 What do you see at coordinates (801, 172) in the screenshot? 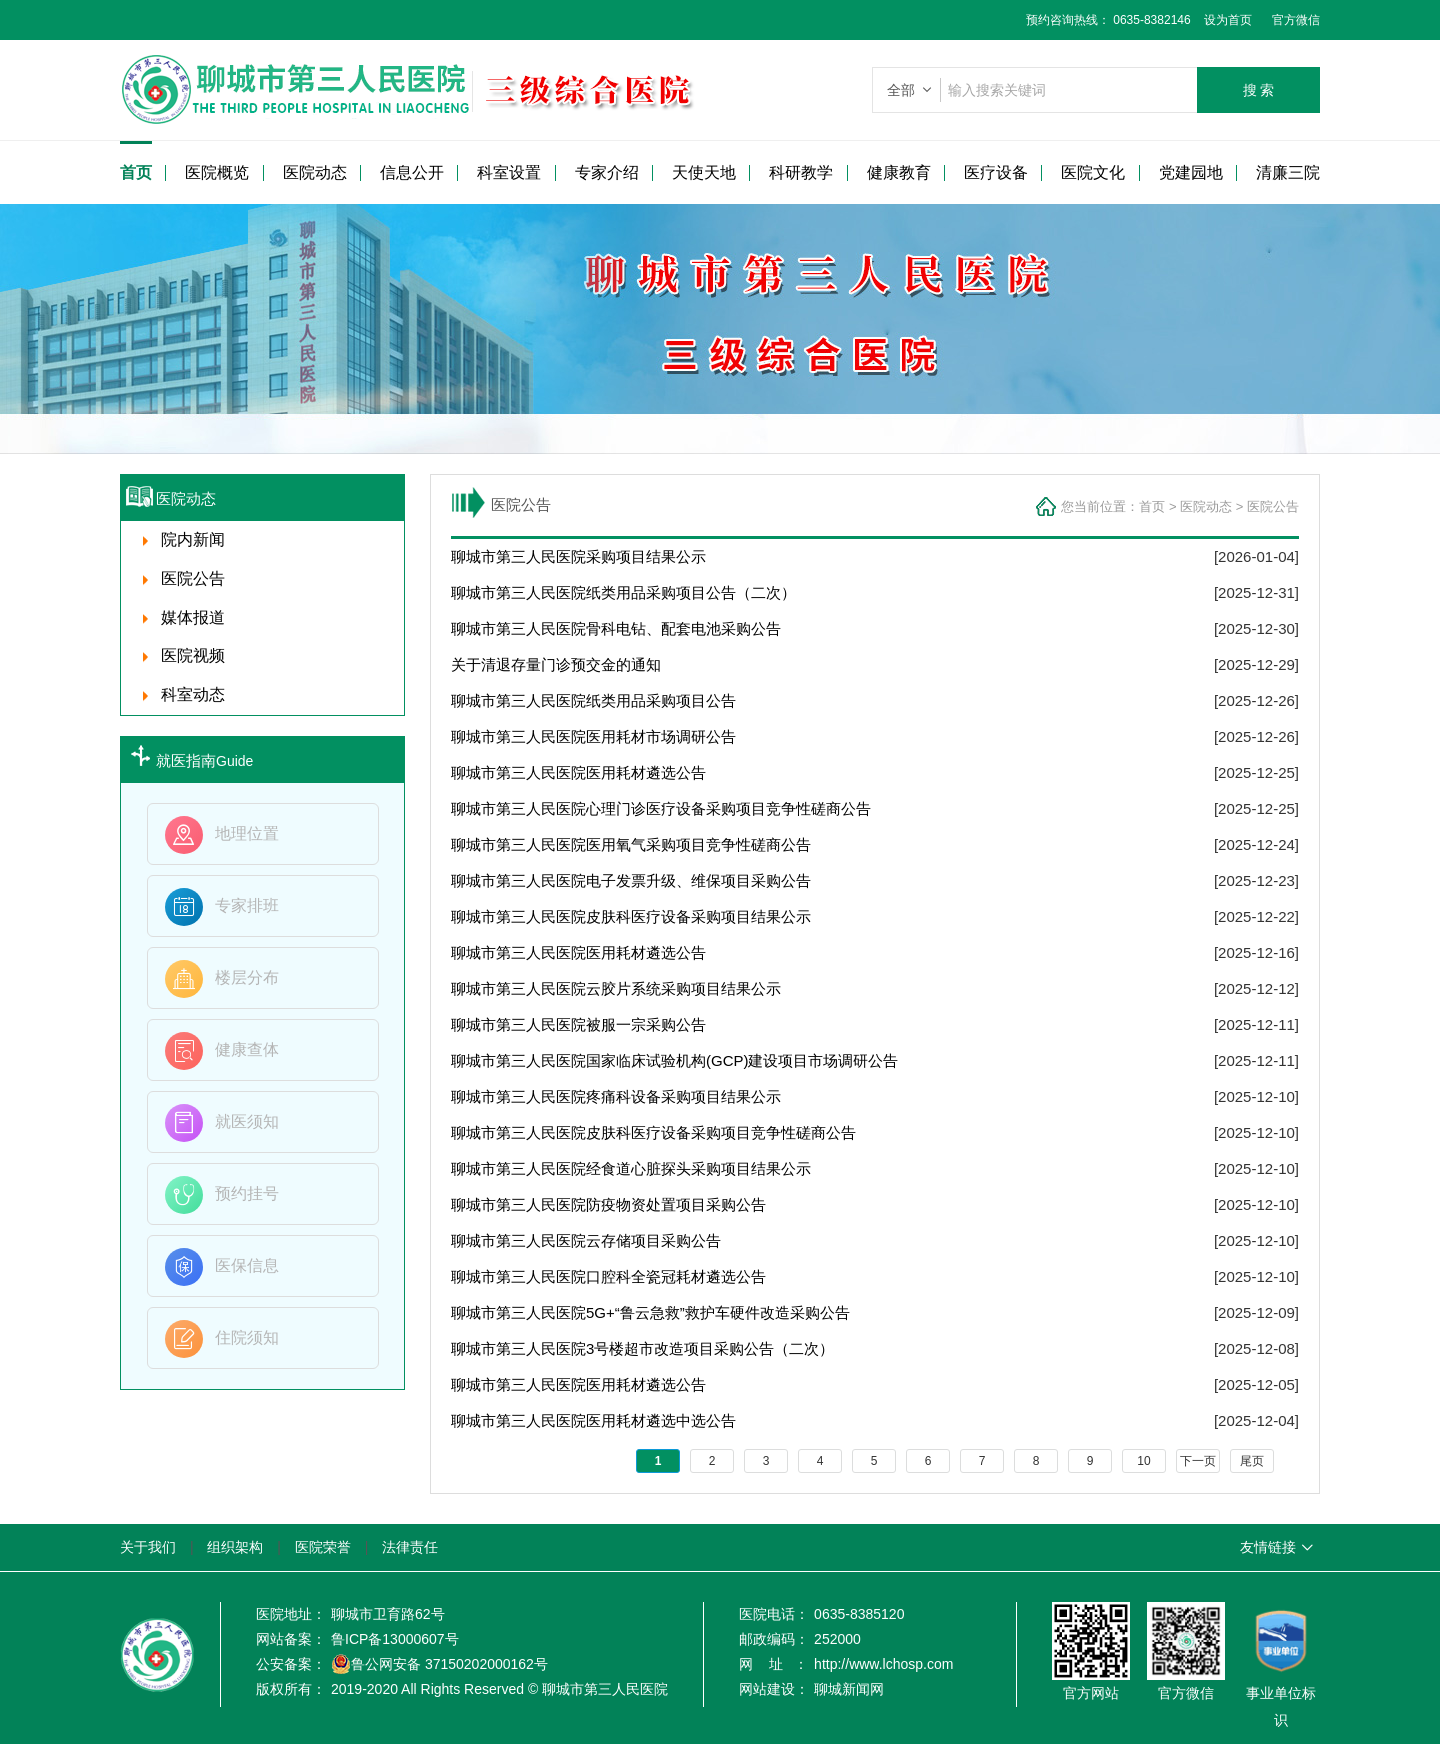
I see `科研教学` at bounding box center [801, 172].